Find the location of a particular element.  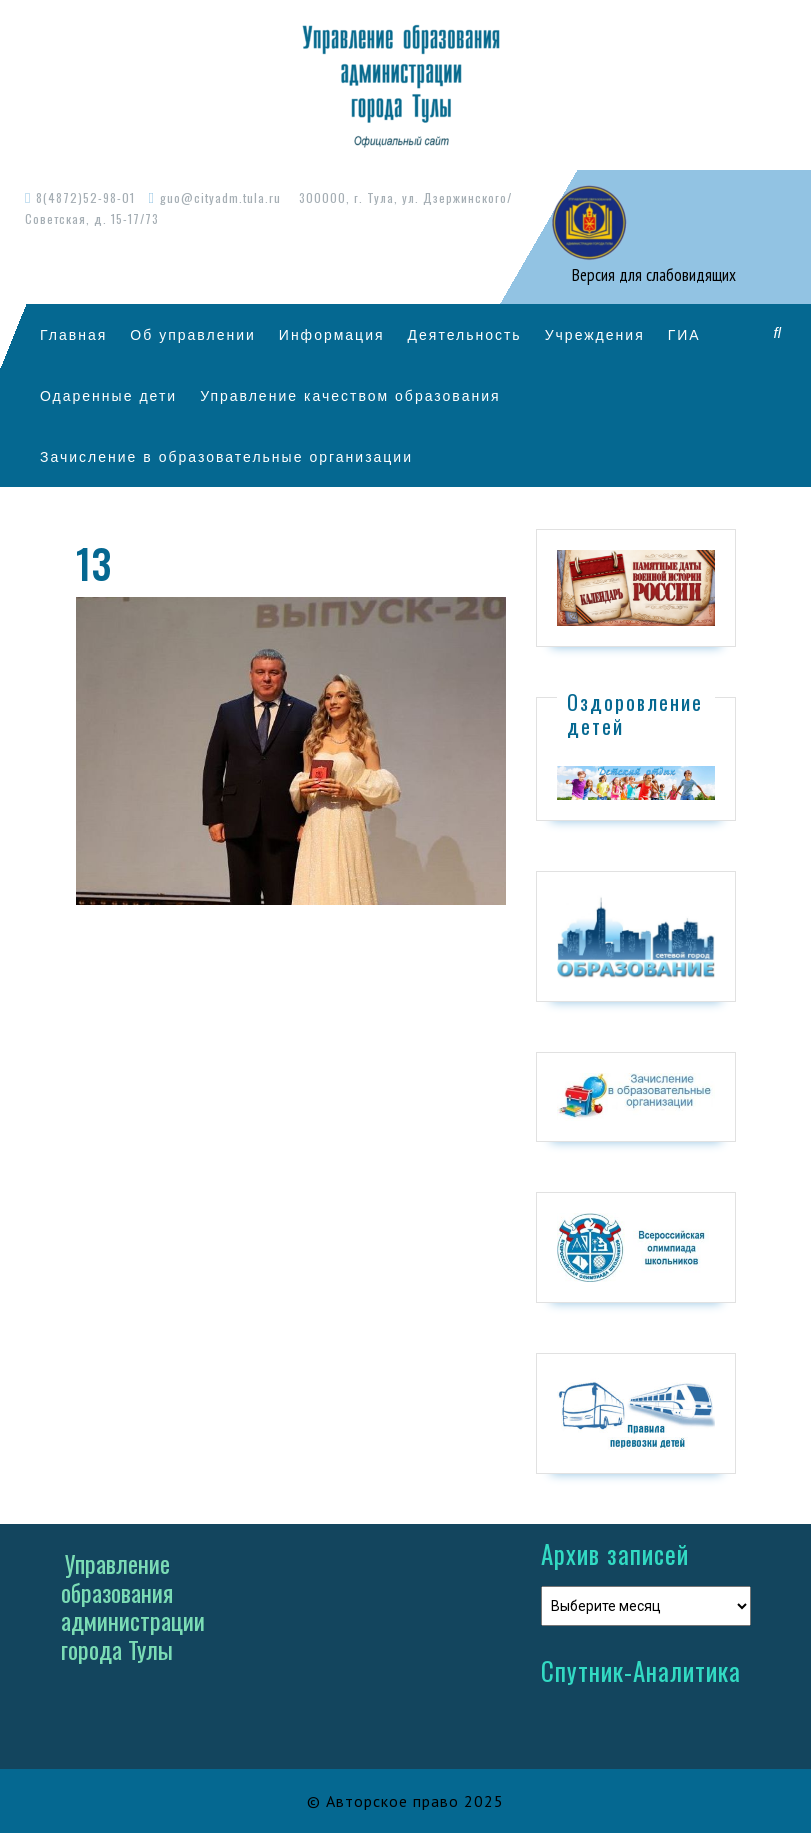

Одаренные дети is located at coordinates (108, 395).